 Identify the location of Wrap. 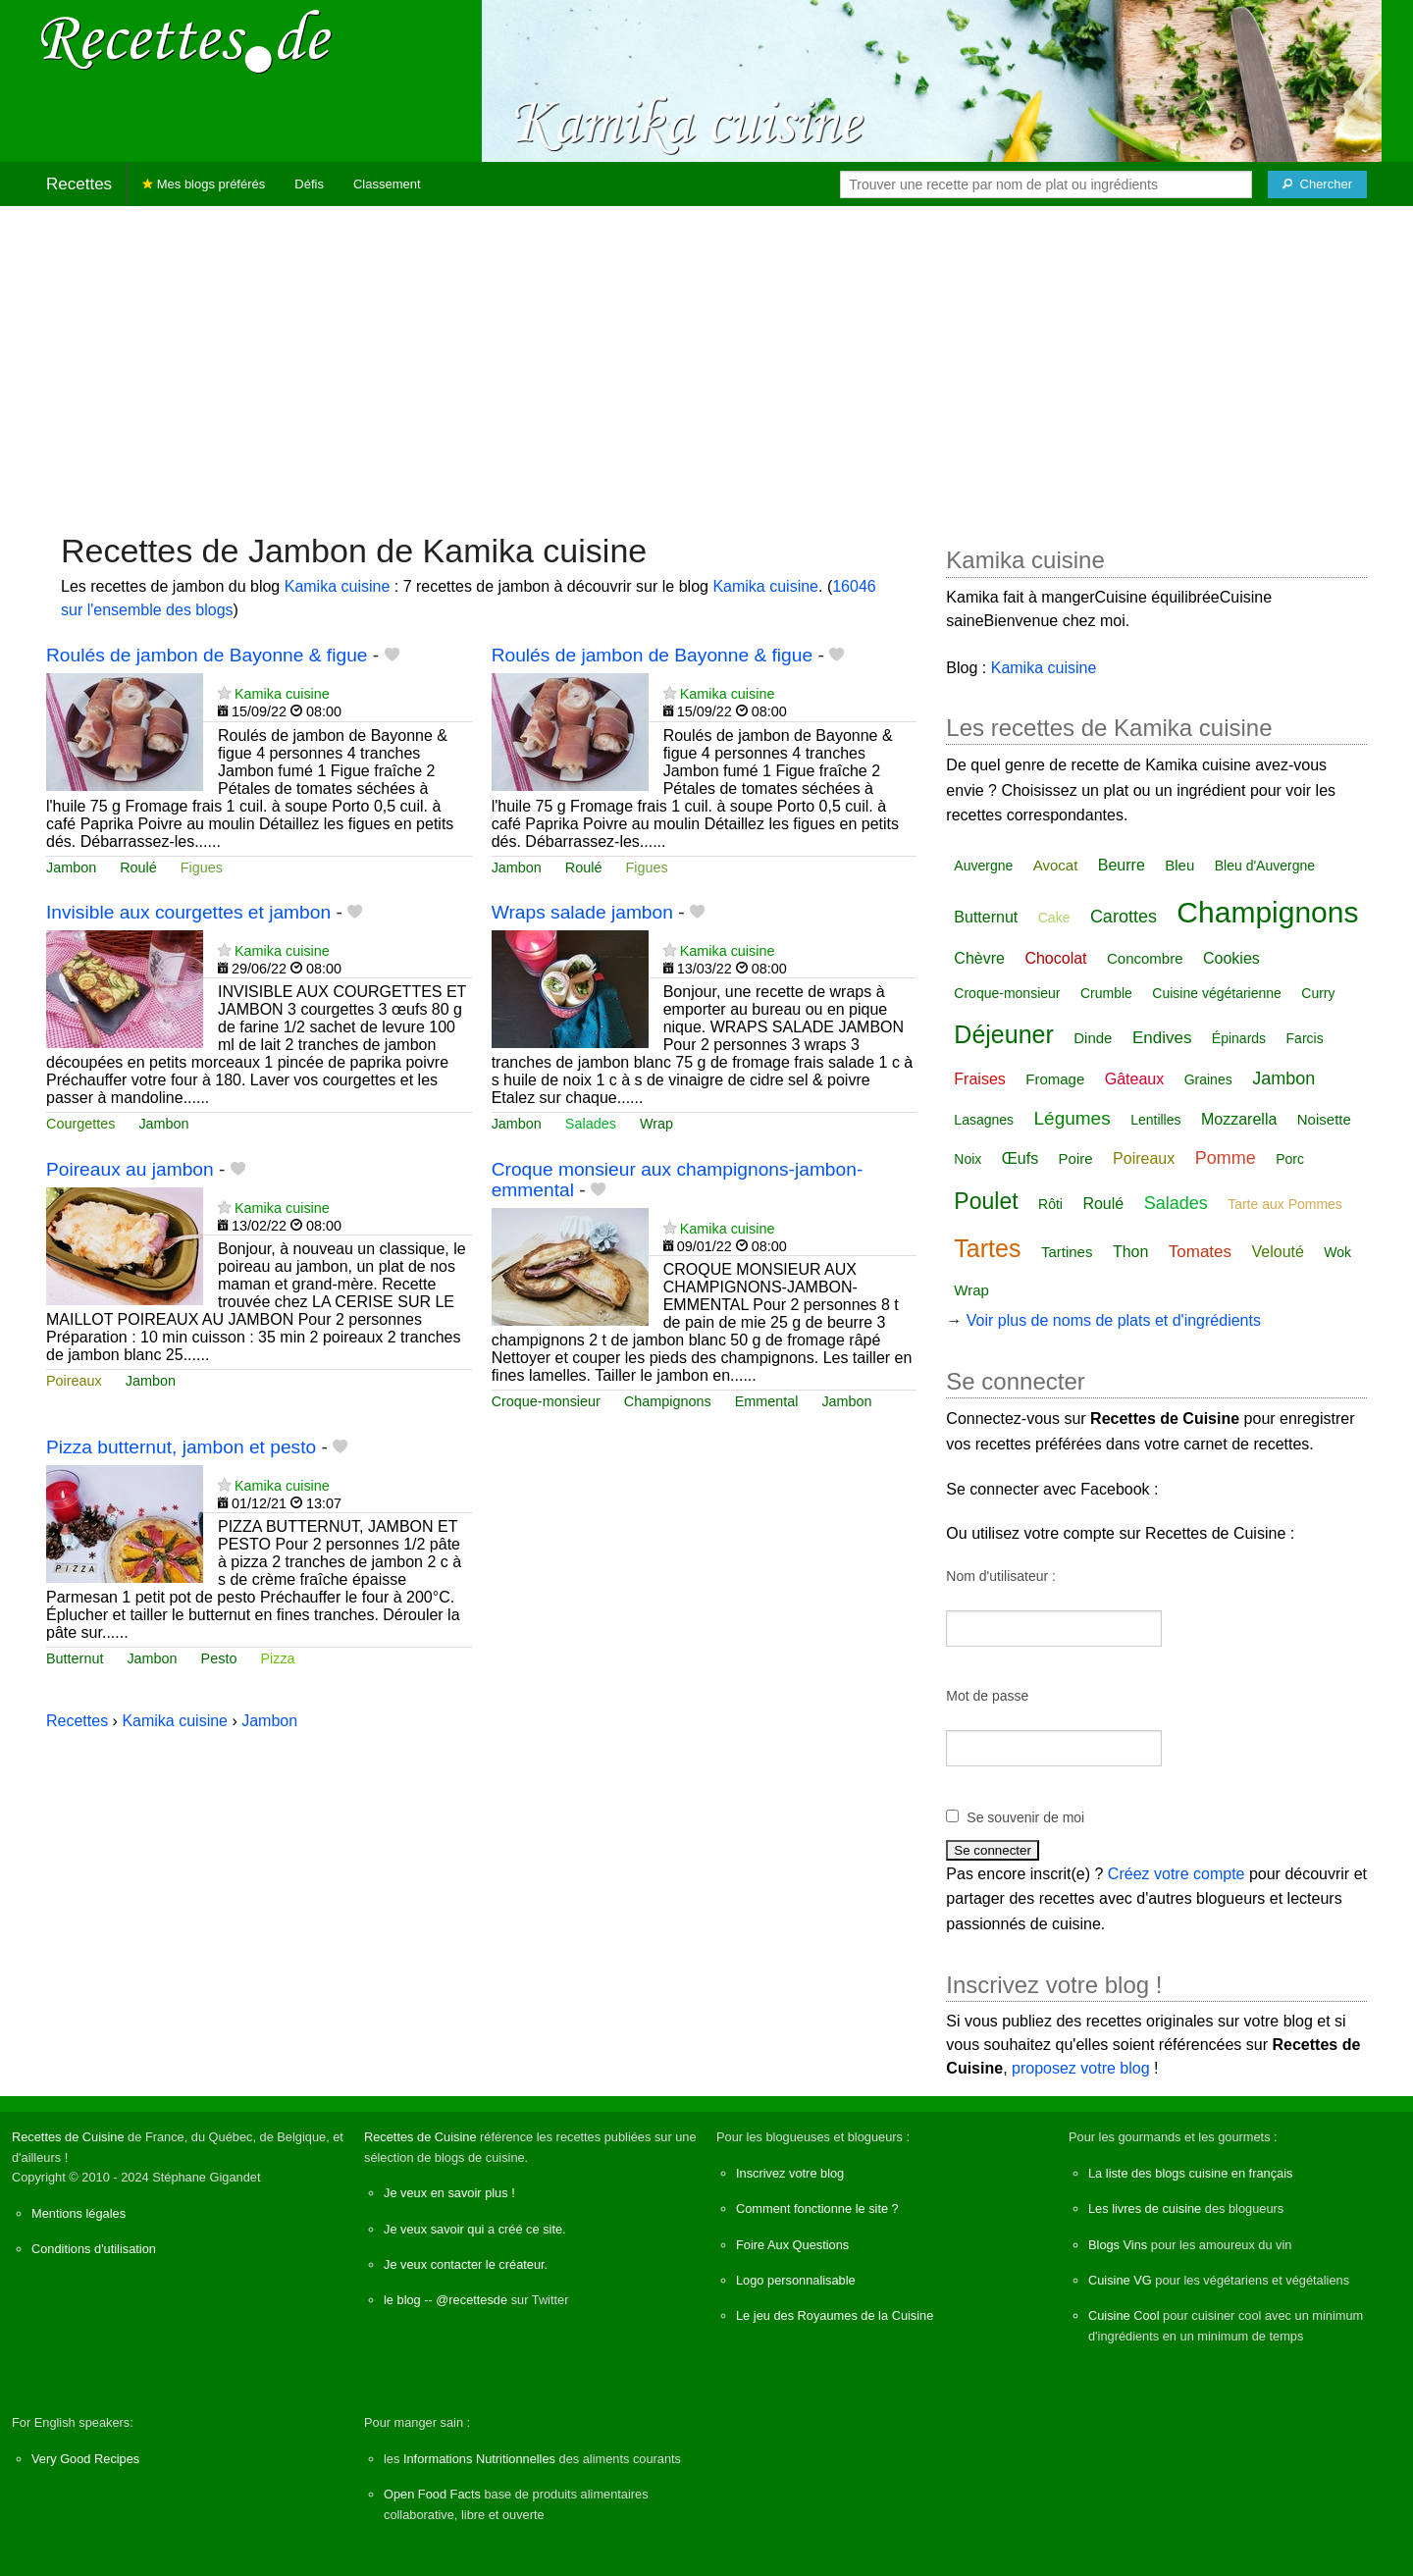
(656, 1123).